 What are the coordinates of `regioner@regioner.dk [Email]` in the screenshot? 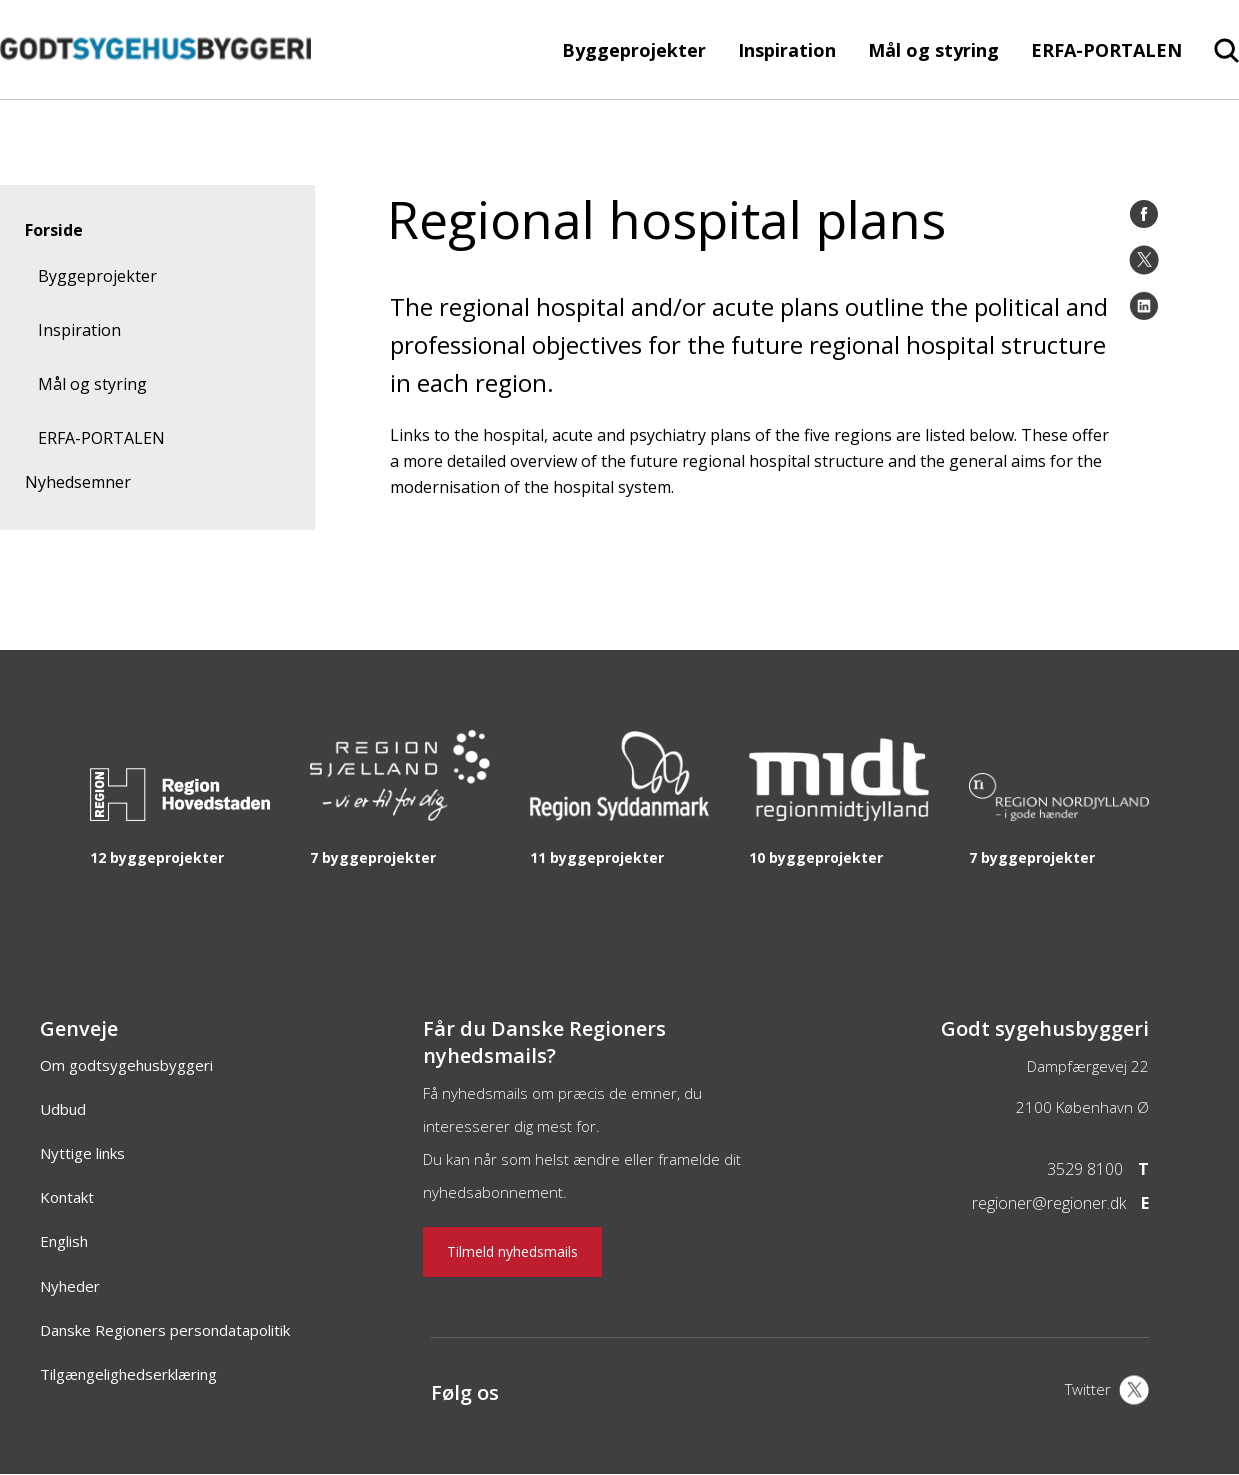 It's located at (1049, 1203).